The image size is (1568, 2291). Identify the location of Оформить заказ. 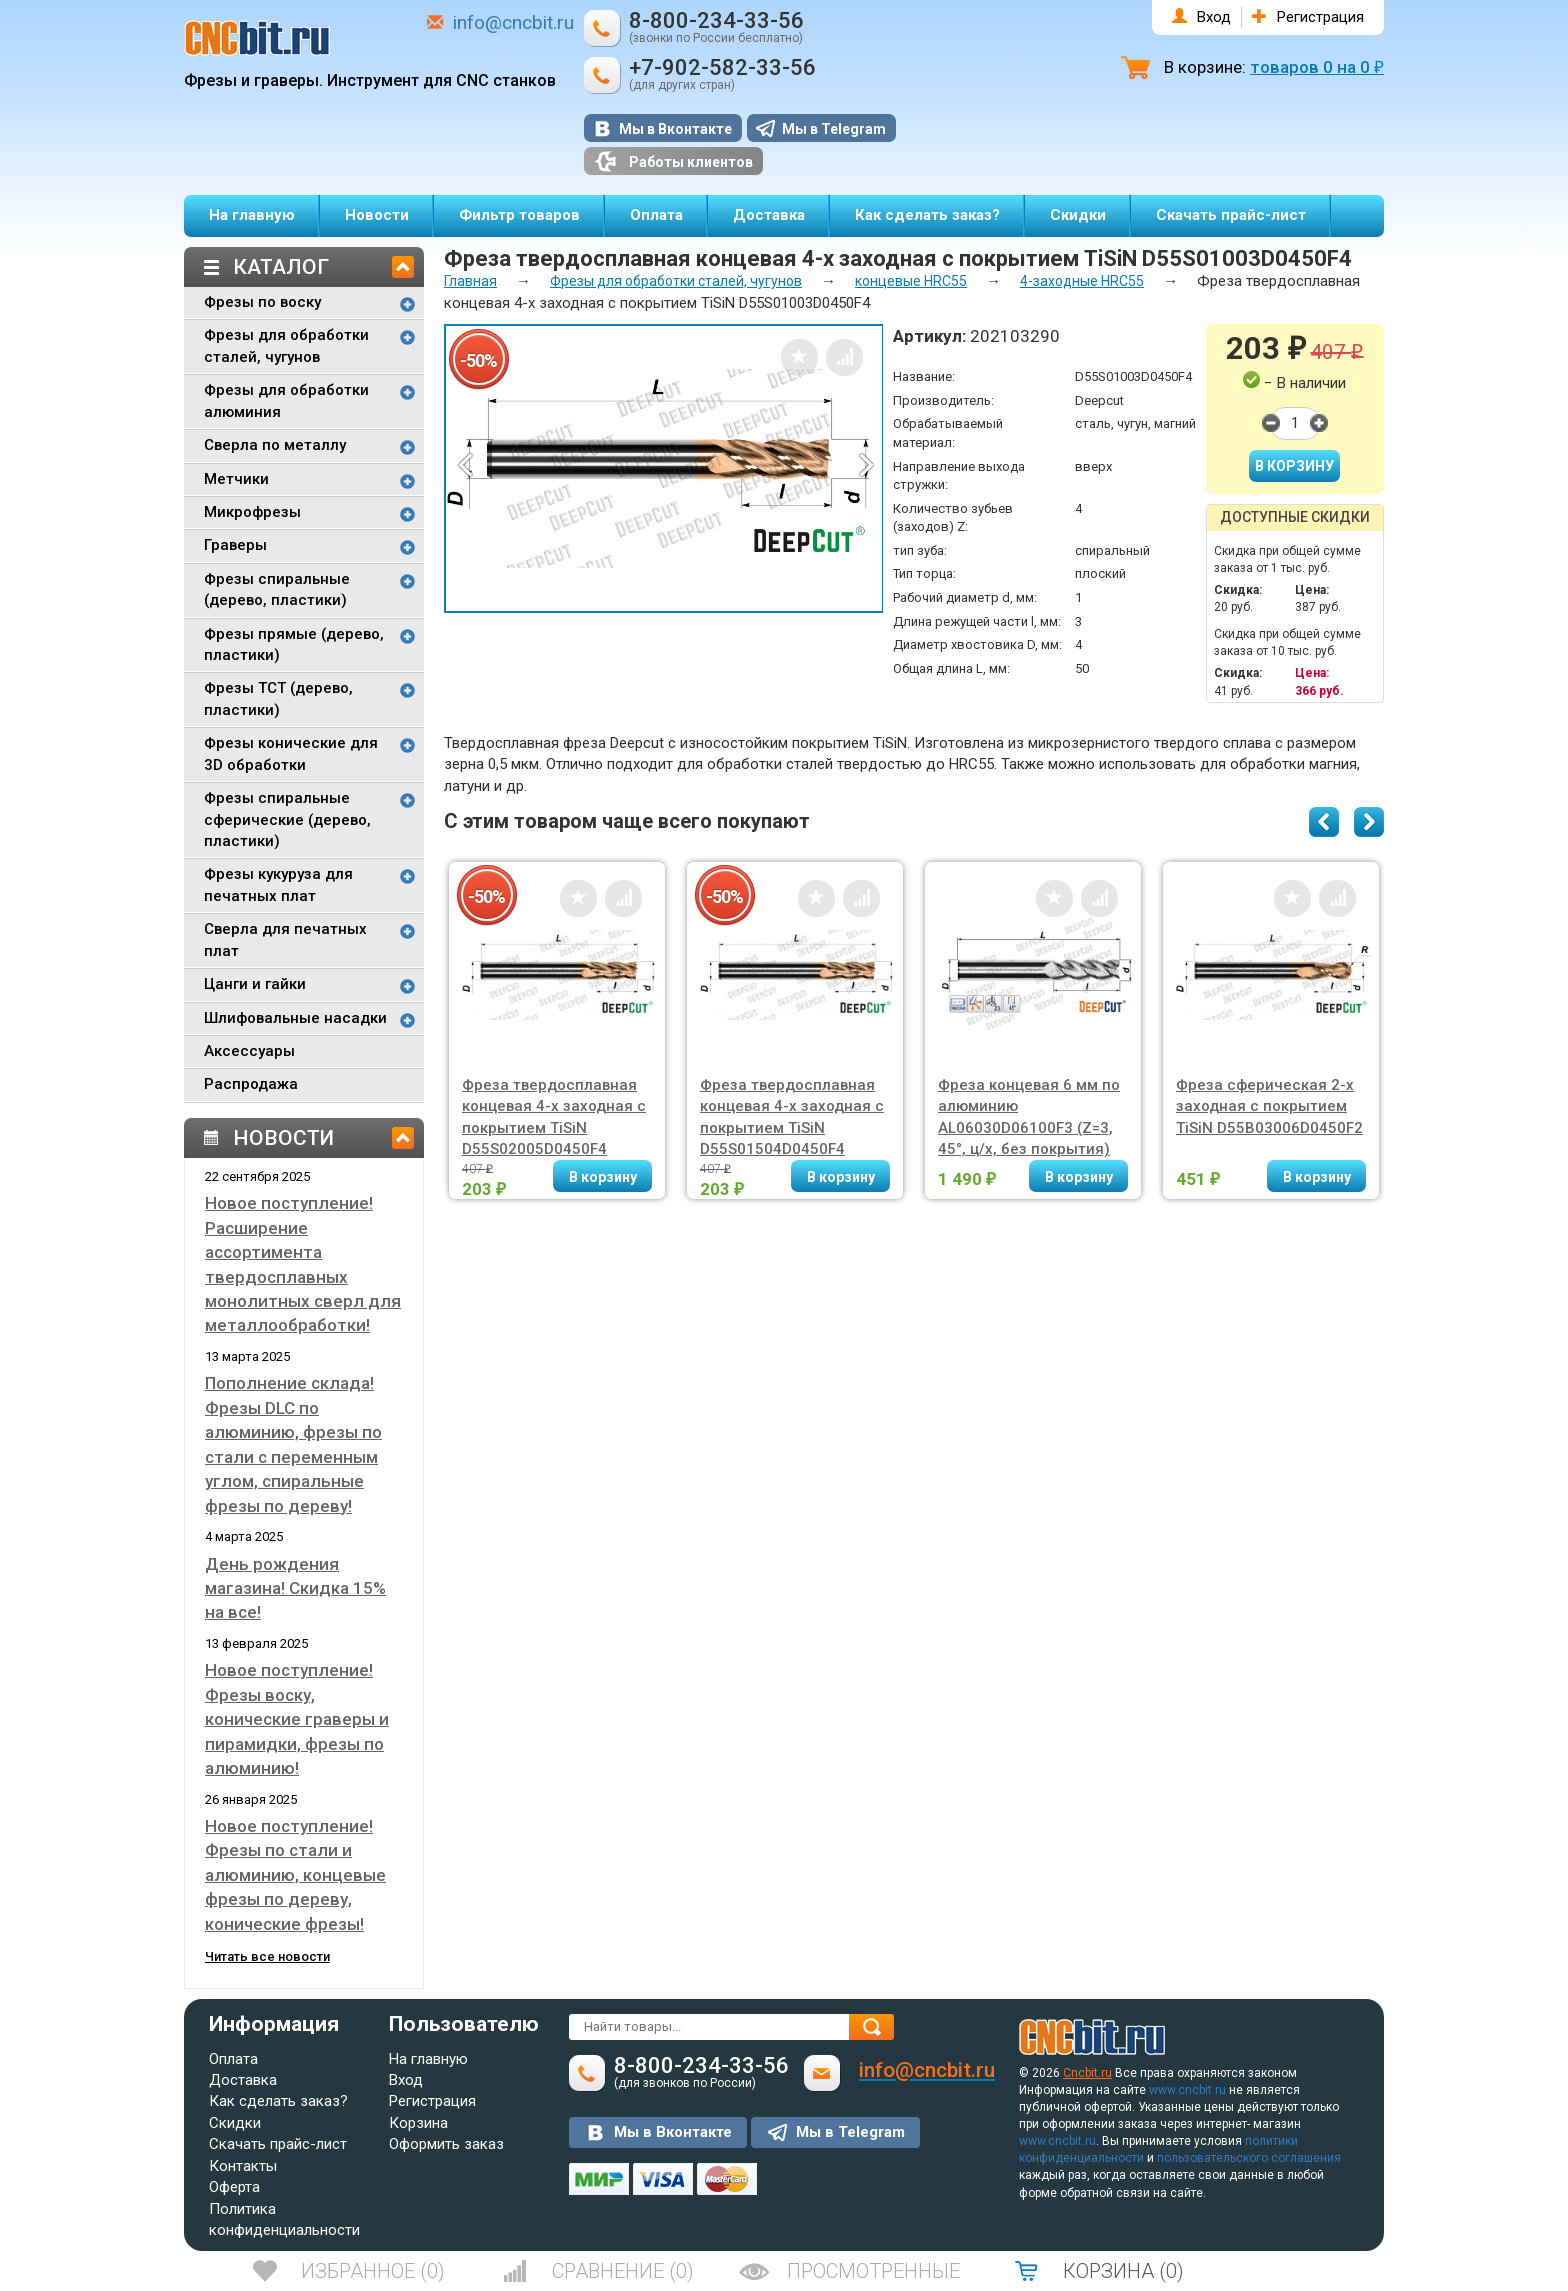
(446, 2144).